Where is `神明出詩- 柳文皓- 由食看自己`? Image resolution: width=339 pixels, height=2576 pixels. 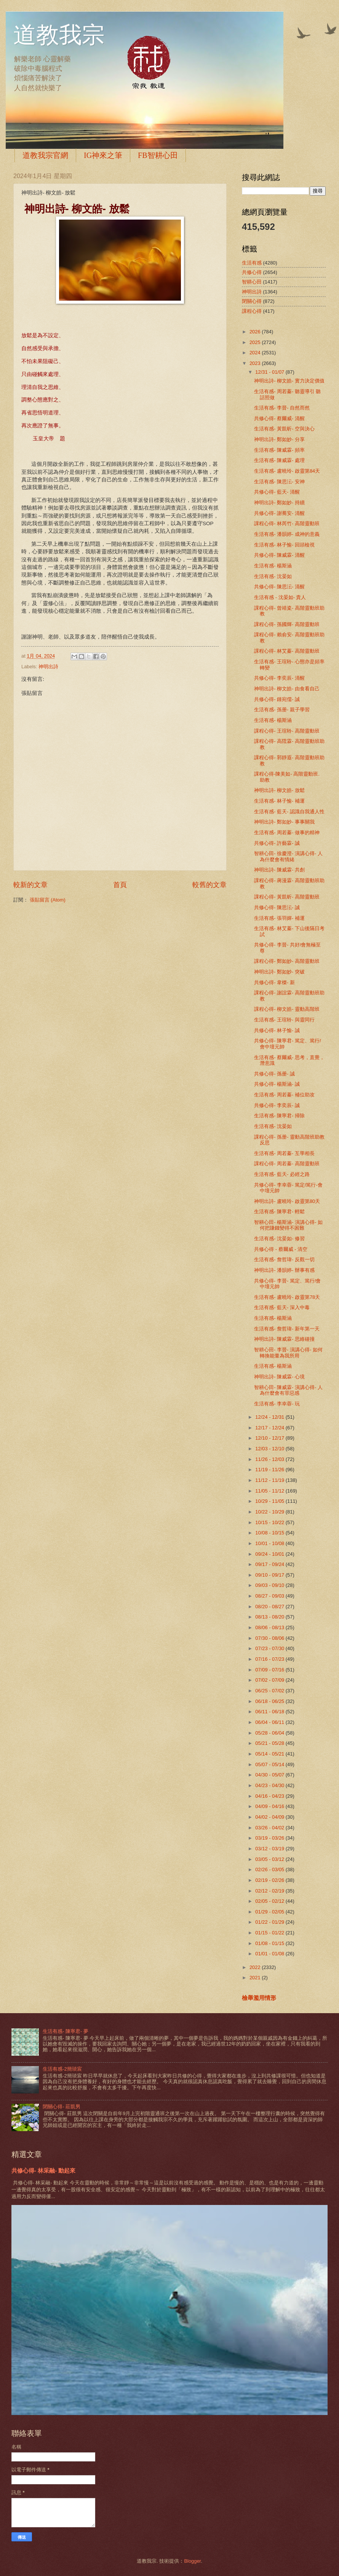
神明出詩- 柳文皓- 由食看自己 is located at coordinates (287, 688).